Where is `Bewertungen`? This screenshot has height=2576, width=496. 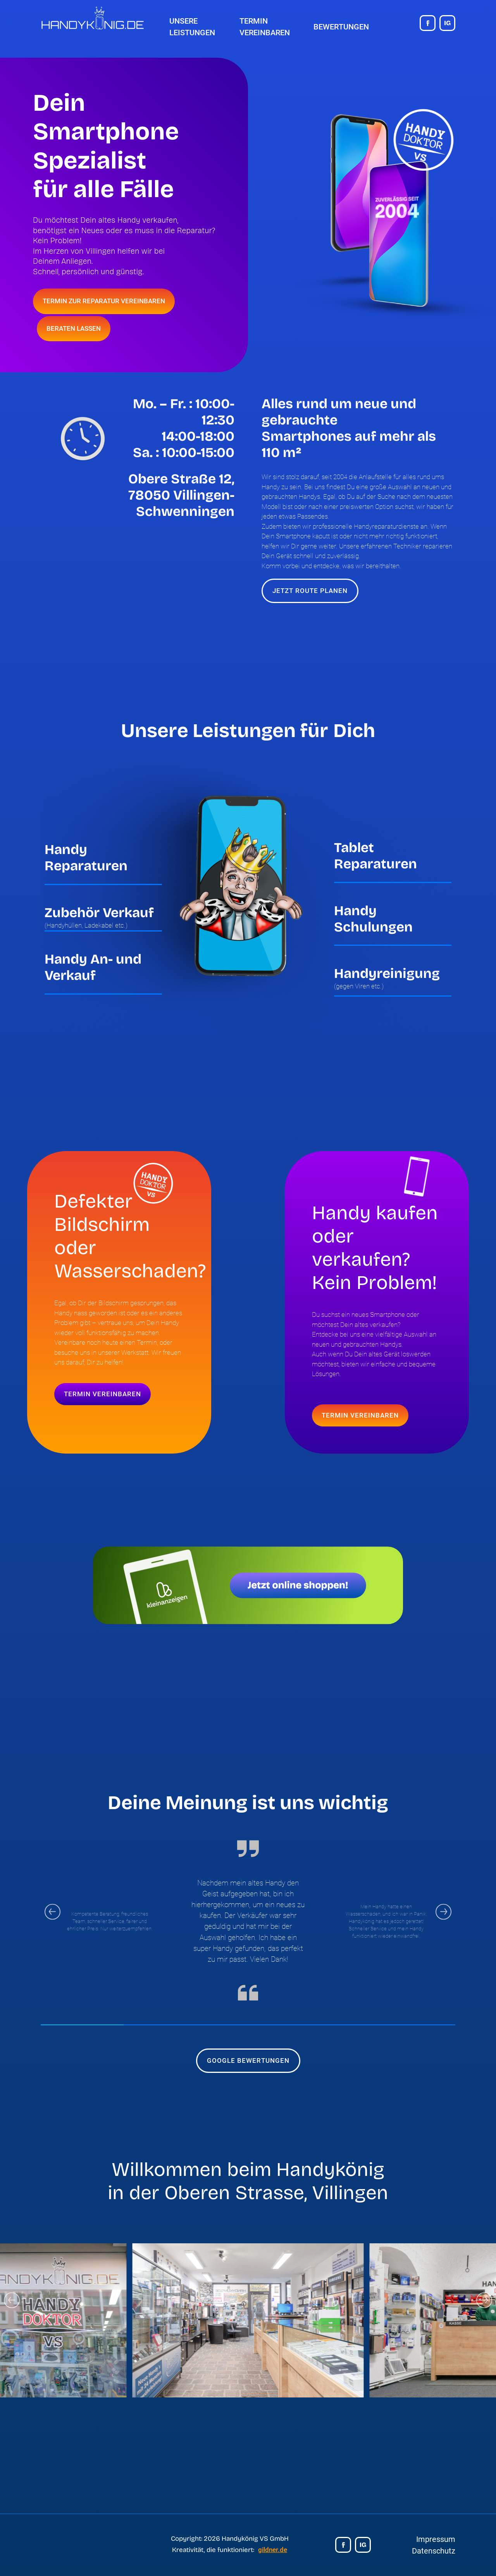
Bewertungen is located at coordinates (341, 26).